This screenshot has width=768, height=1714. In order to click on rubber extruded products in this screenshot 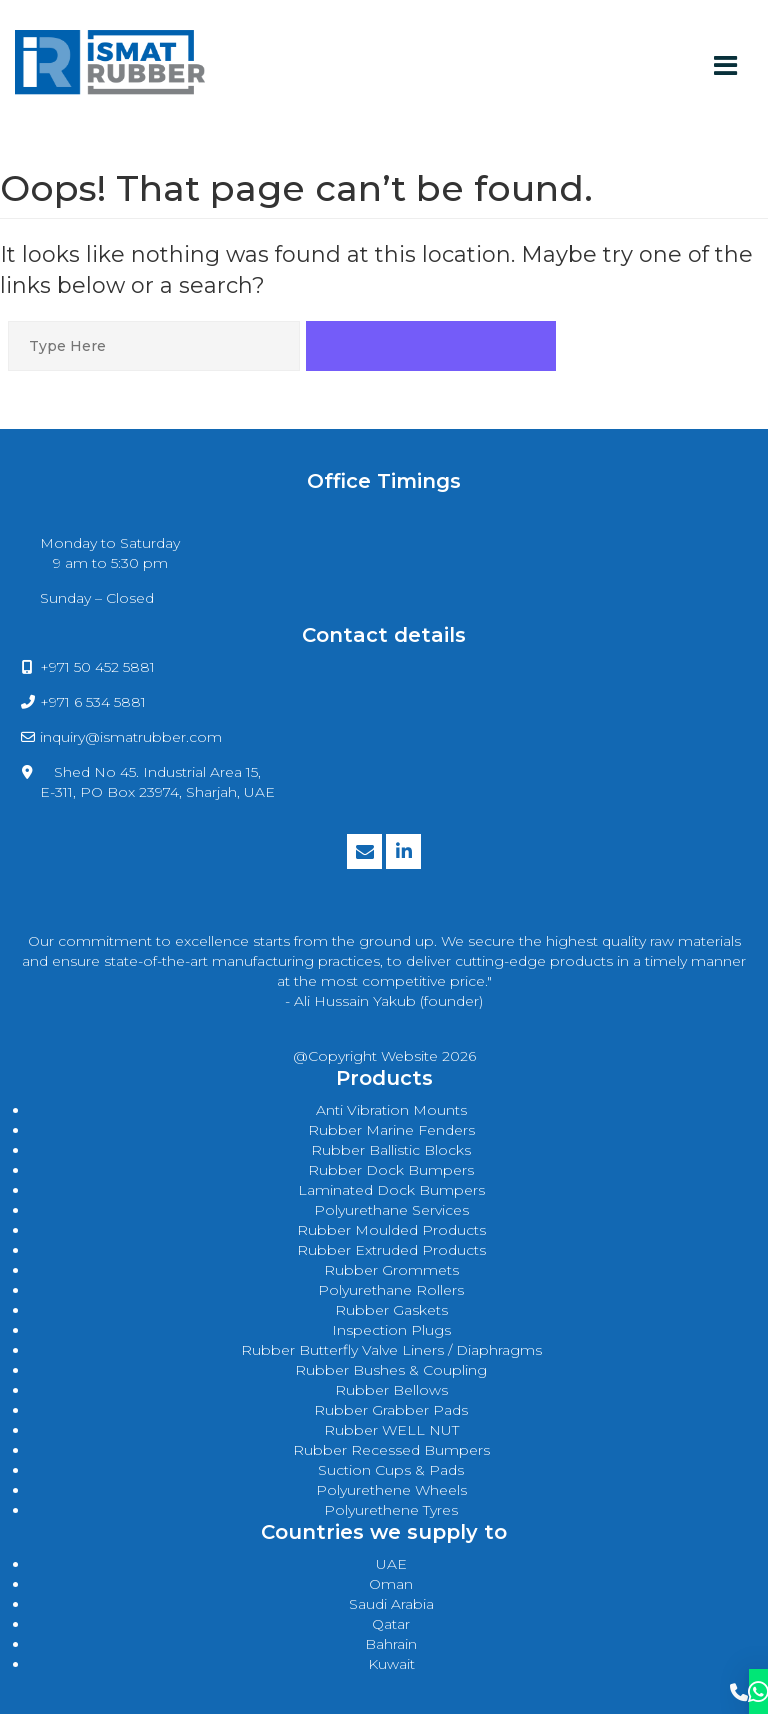, I will do `click(391, 1250)`.